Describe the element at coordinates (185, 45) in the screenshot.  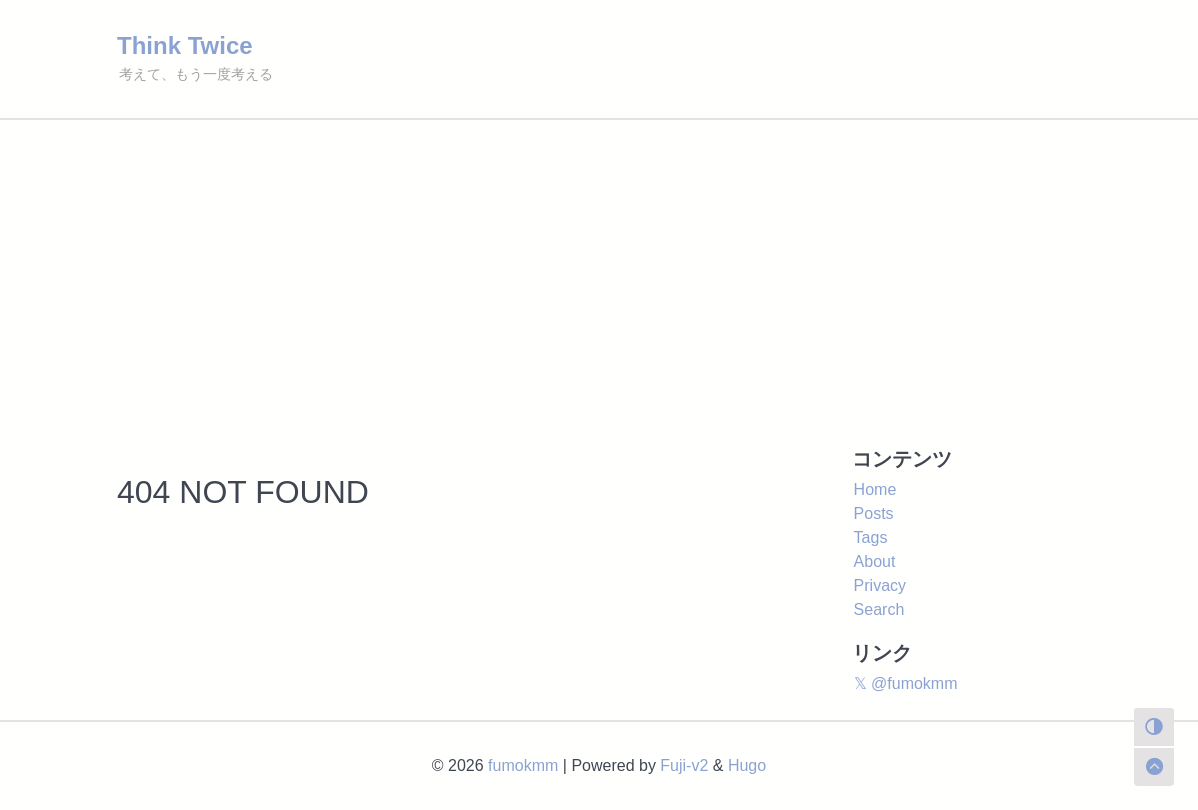
I see `Think Twice` at that location.